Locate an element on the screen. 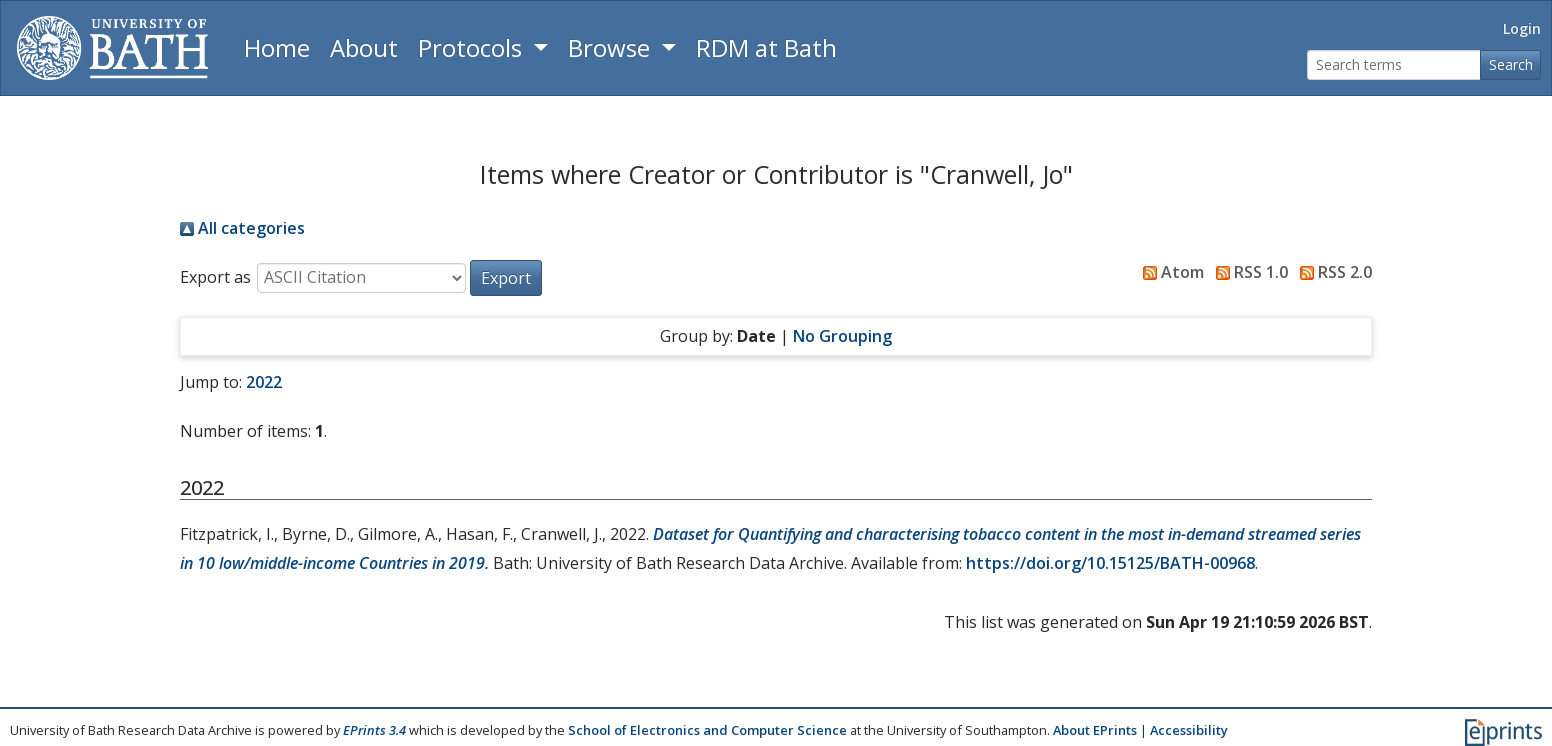 The image size is (1552, 746). Home [Return to homepage] is located at coordinates (277, 47).